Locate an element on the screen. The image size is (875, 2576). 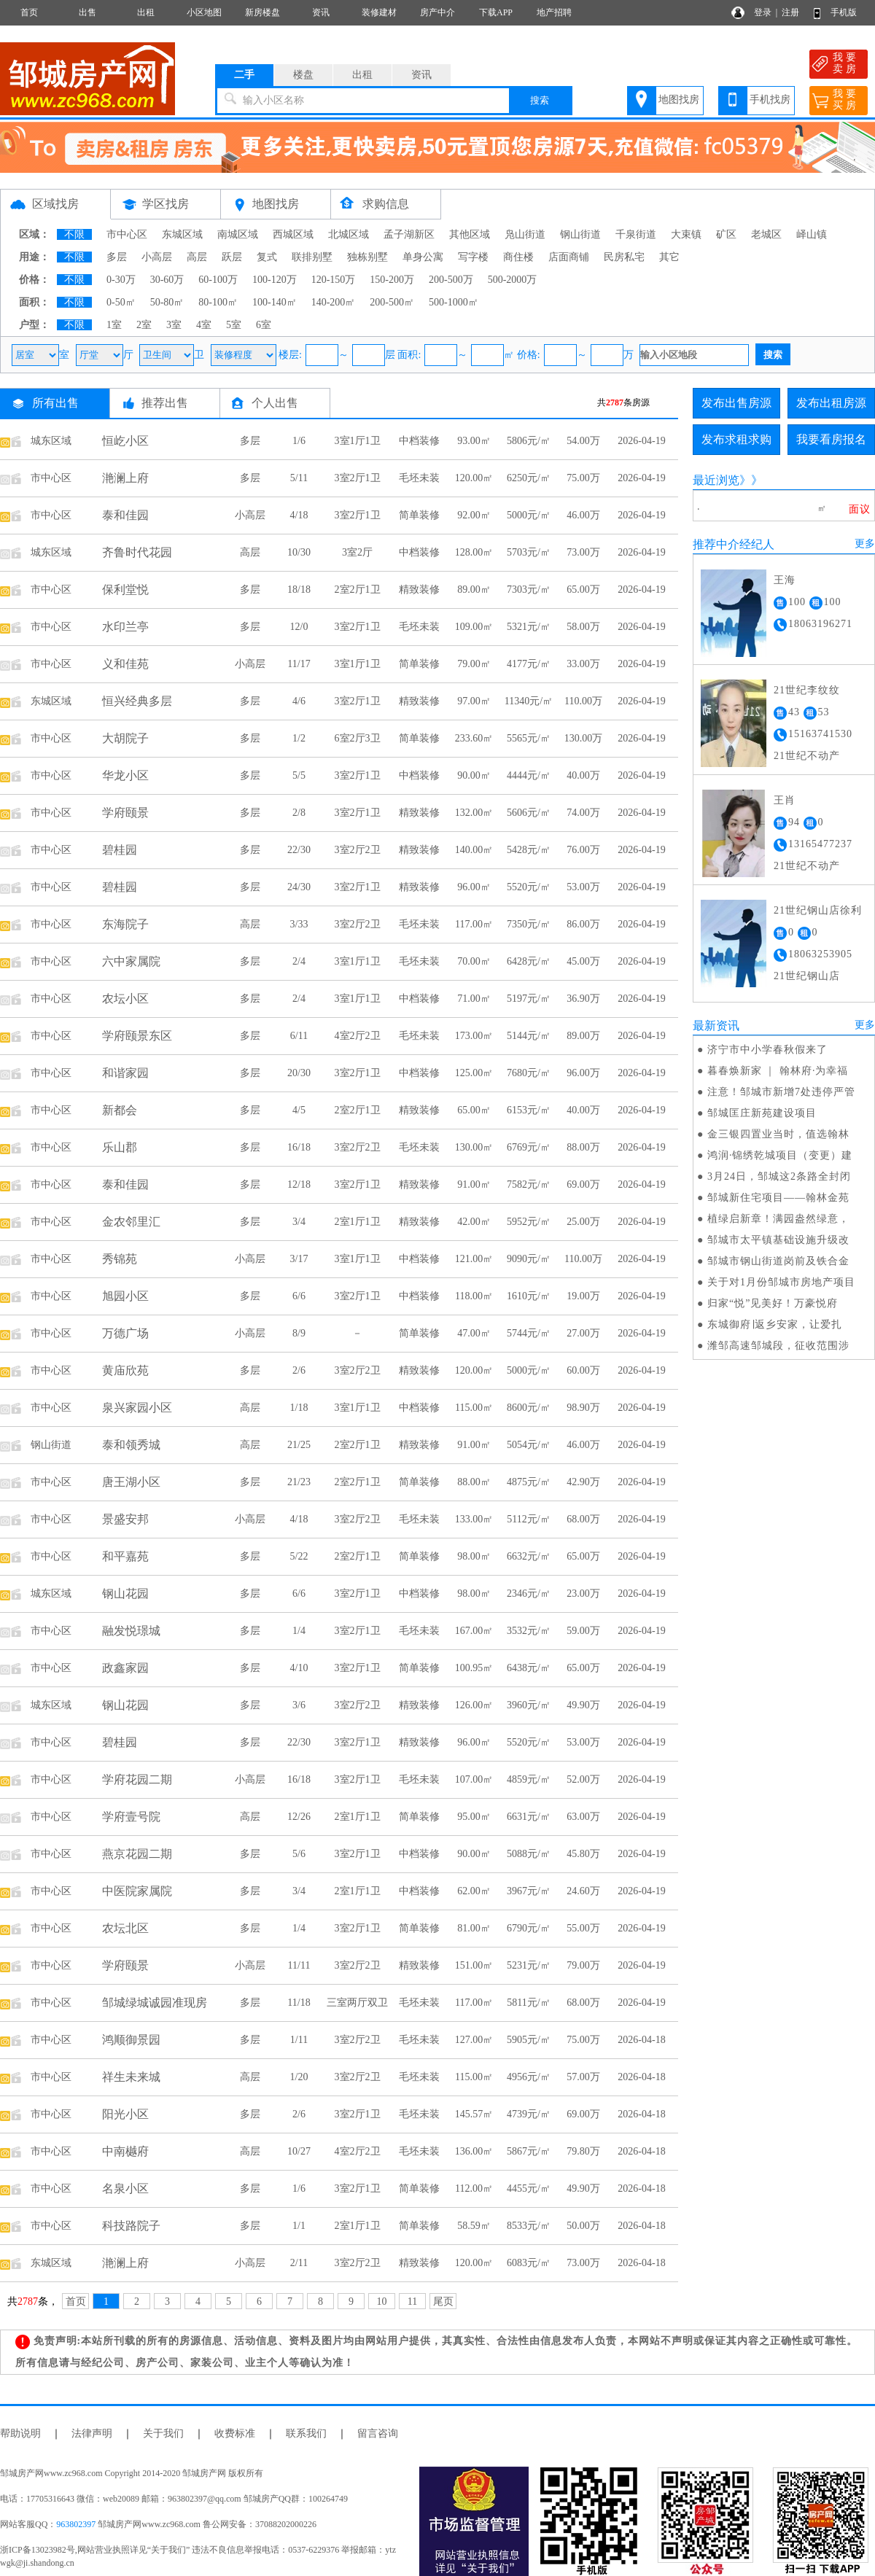
植绿启新章！满园盎然绿意， is located at coordinates (778, 1218).